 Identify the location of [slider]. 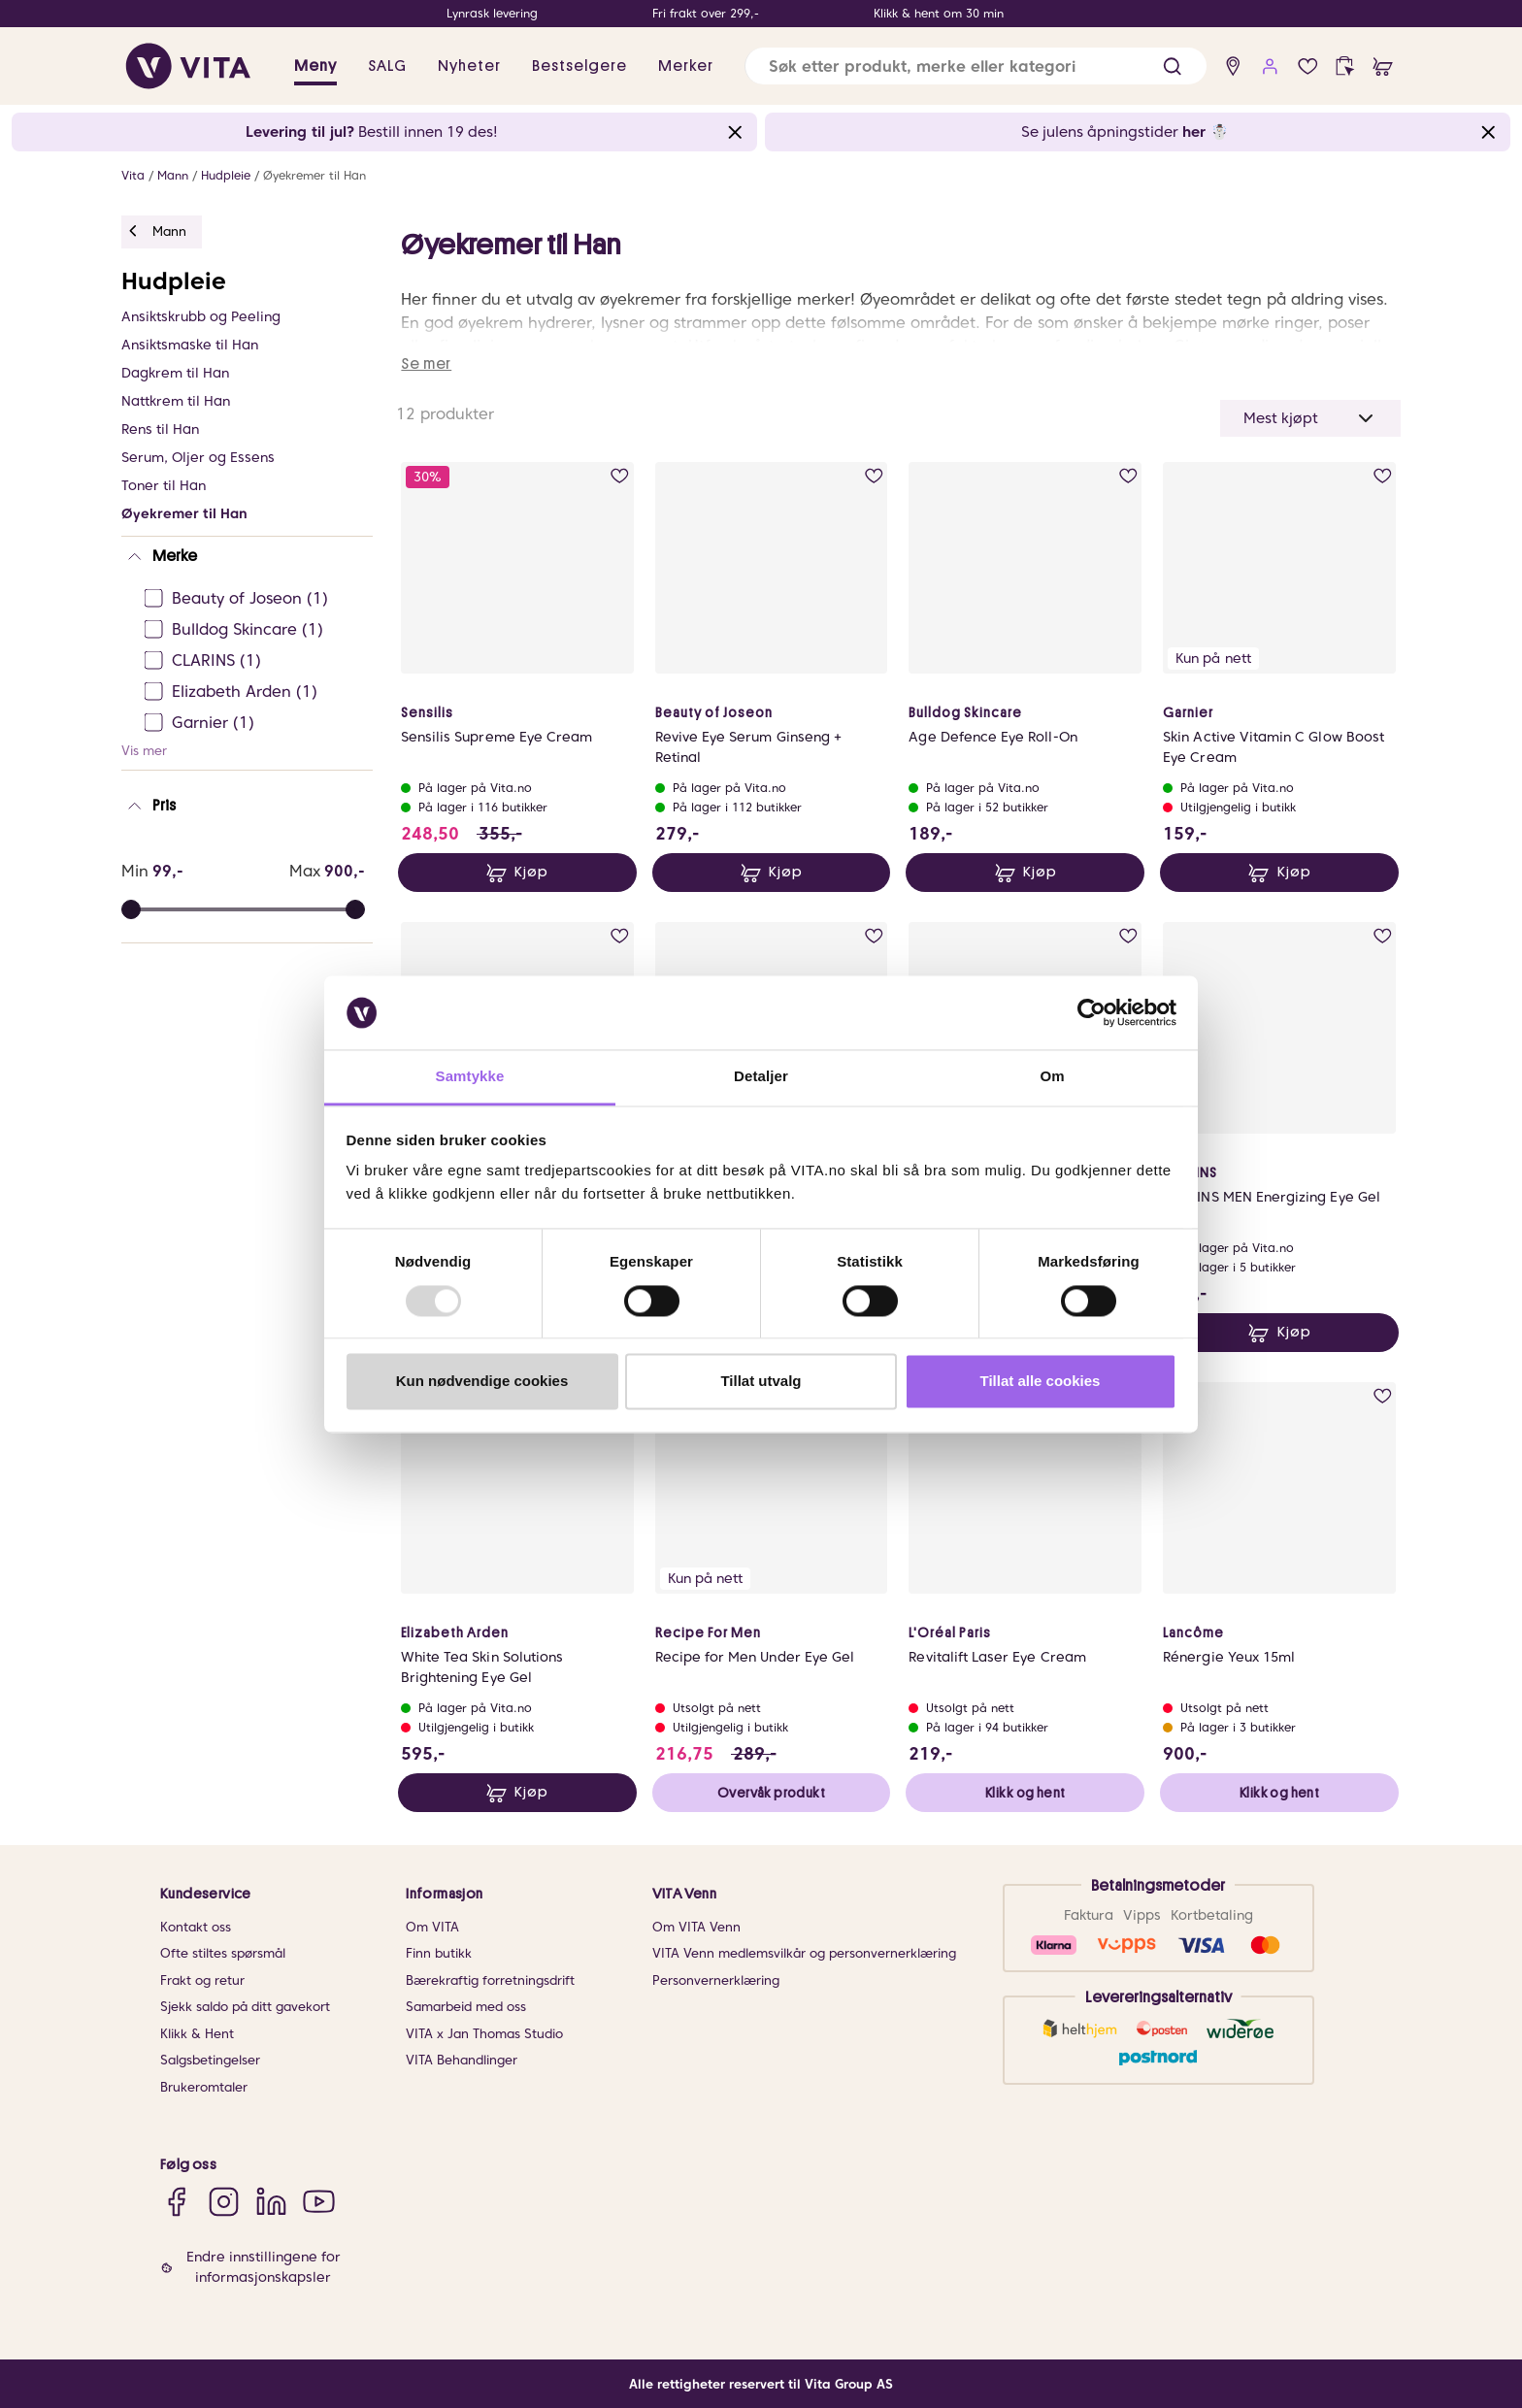
(355, 909).